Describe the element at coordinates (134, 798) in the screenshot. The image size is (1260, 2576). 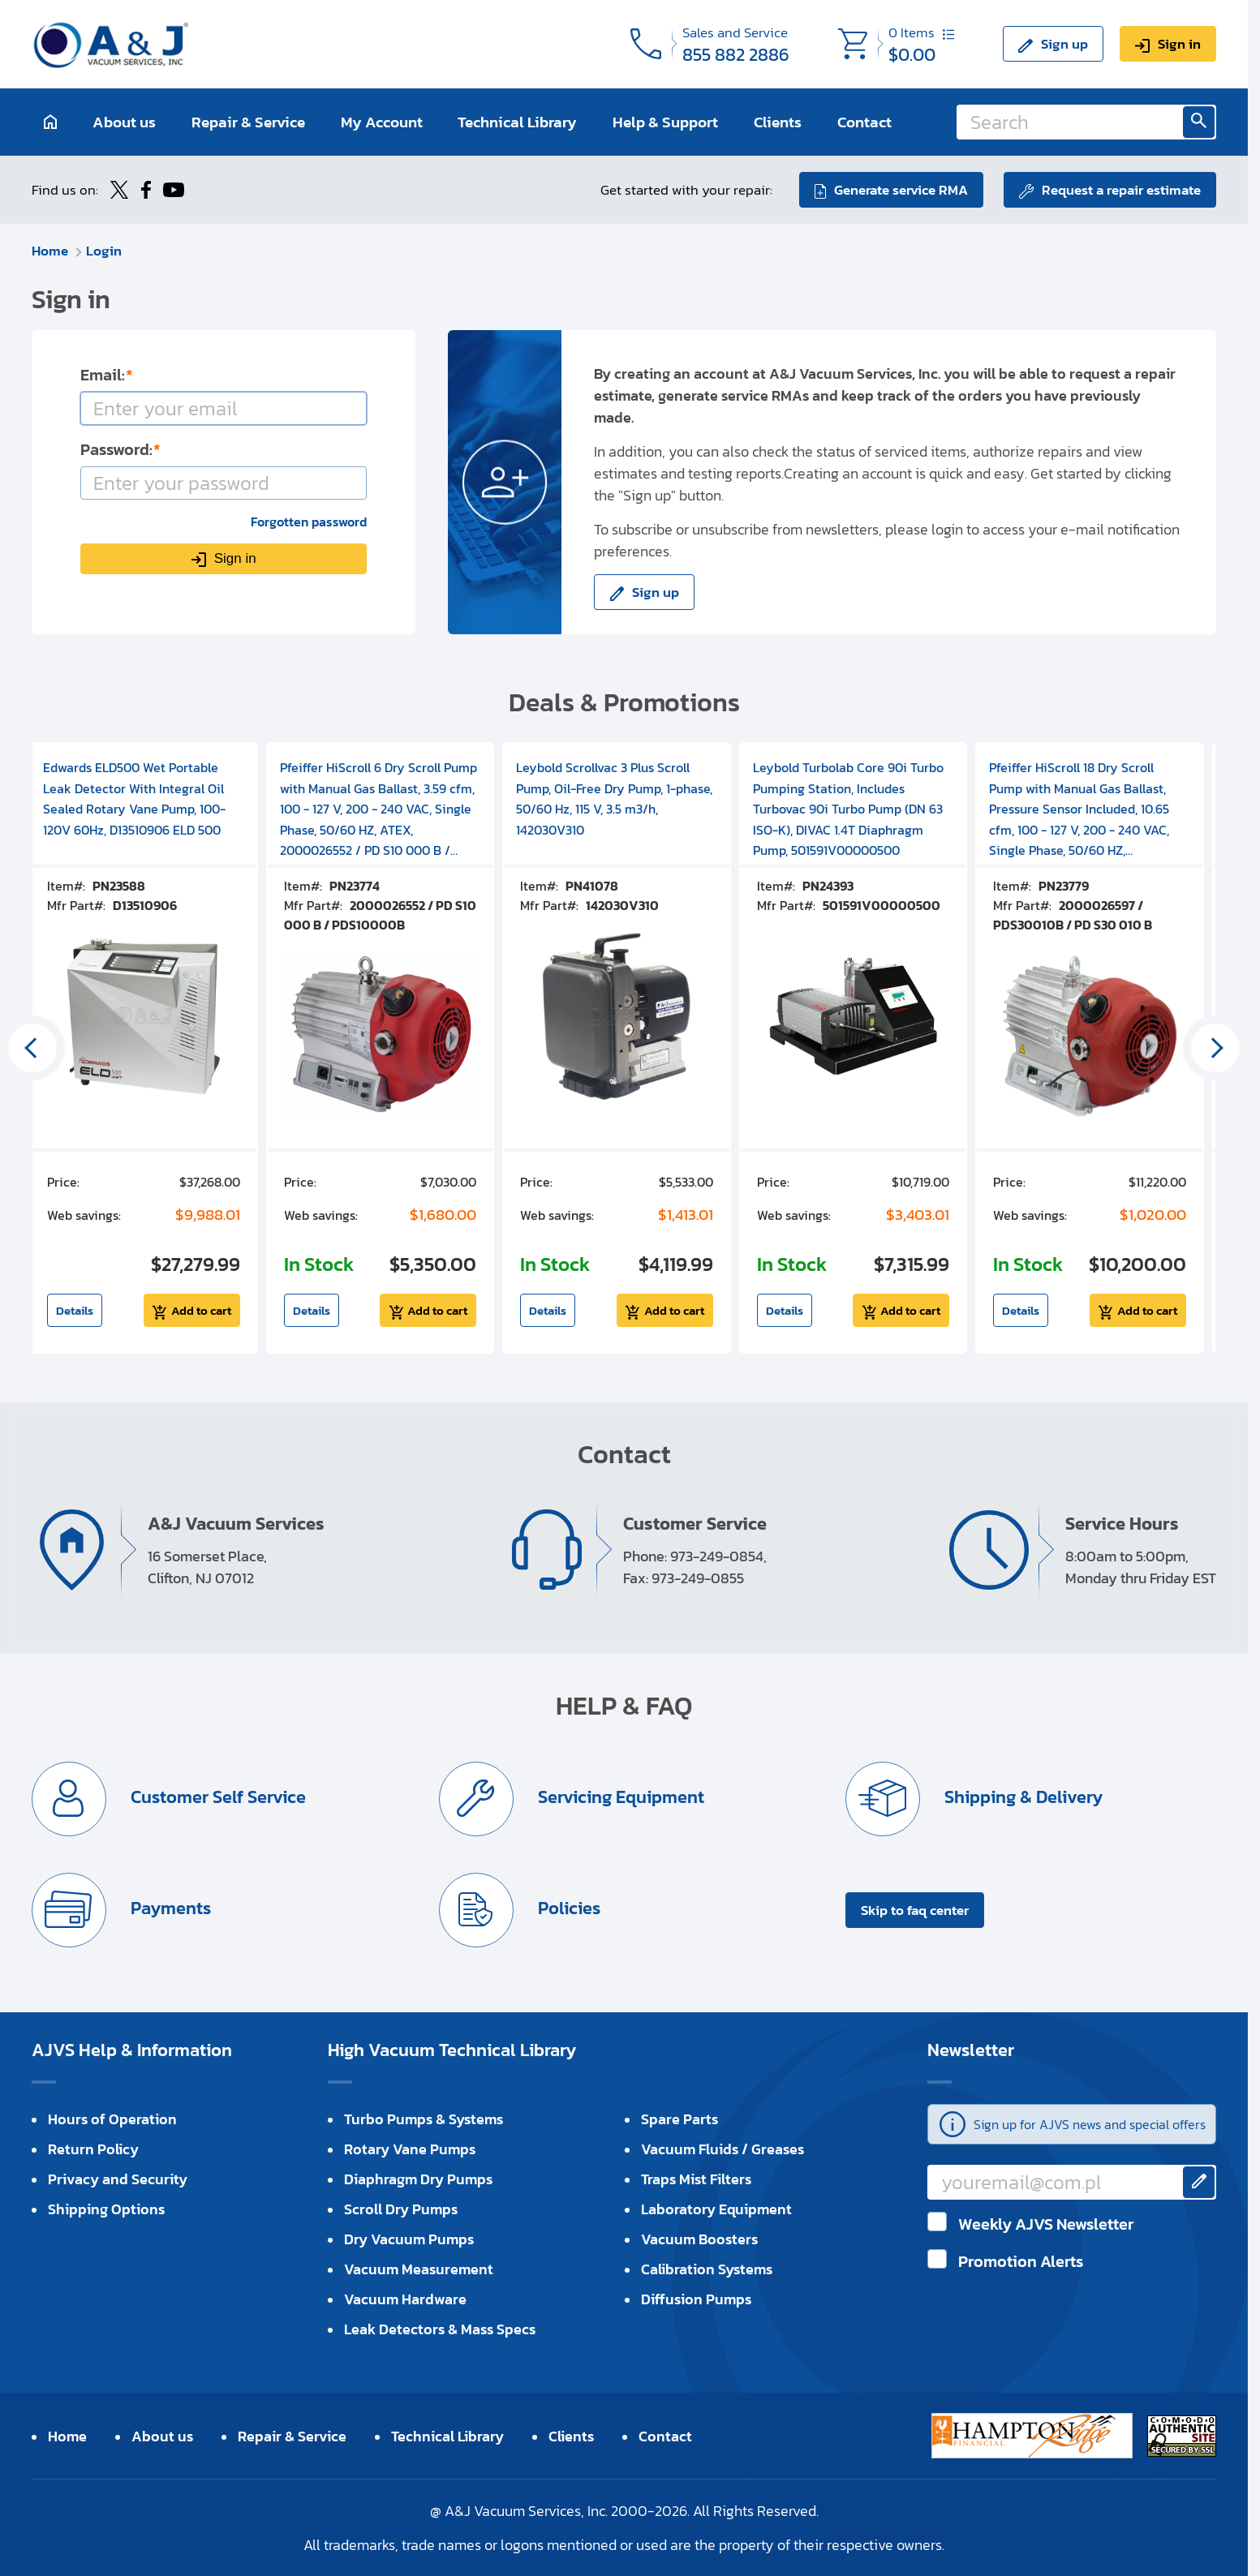
I see `Edwards ELD500 Wet Portable Leak Detector With Integral Oil Sealed Rotary Vane Pump, 100-120V 60Hz, D13510906 ELD 500` at that location.